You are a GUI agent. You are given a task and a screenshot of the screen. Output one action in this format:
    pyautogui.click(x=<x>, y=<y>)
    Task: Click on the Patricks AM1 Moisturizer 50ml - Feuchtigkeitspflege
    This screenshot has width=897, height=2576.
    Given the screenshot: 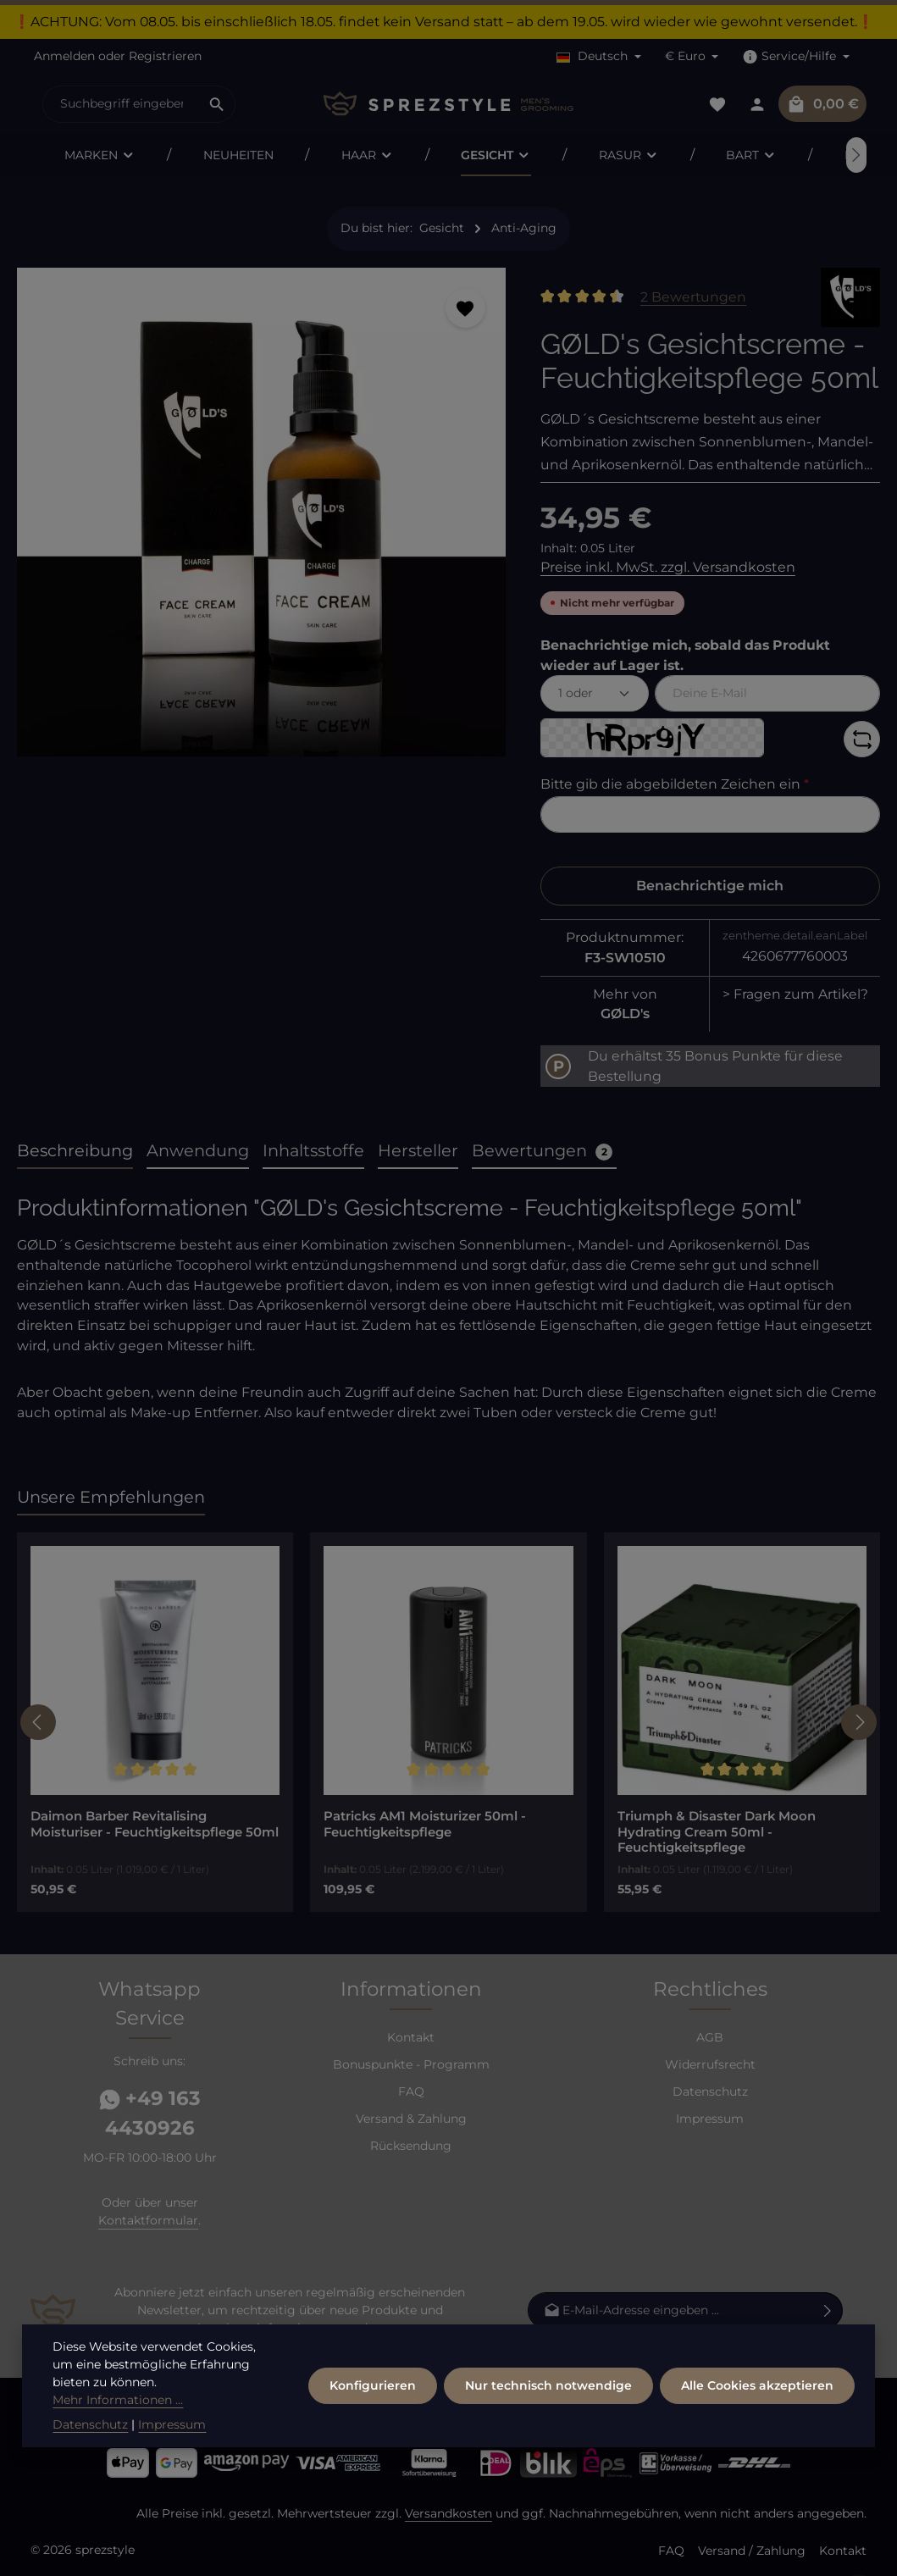 What is the action you would take?
    pyautogui.click(x=425, y=1824)
    